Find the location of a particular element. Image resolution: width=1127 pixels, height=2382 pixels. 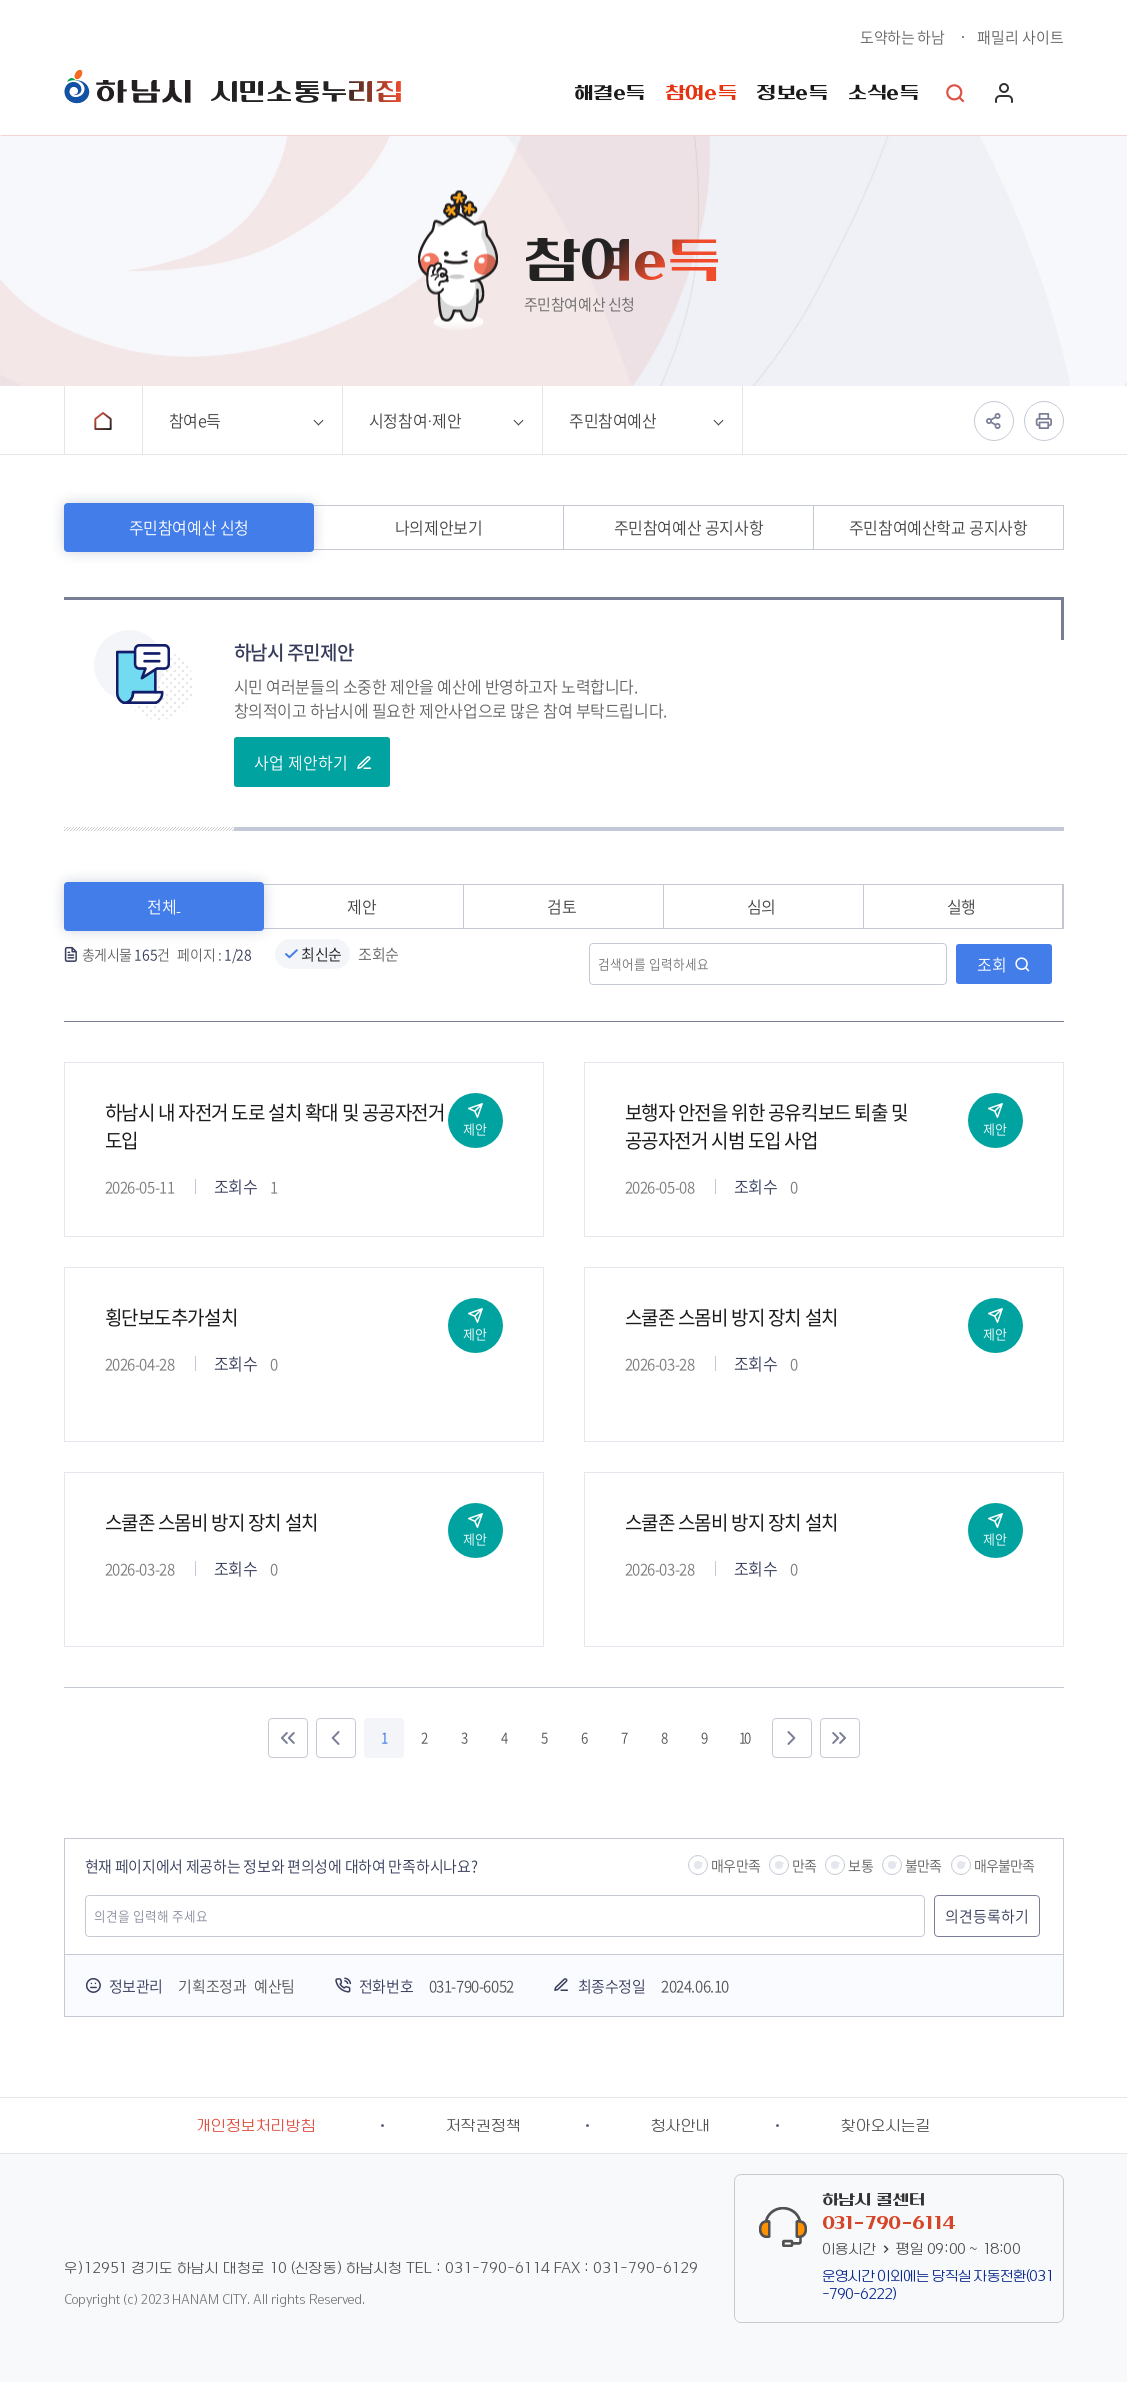

최신순 is located at coordinates (321, 954).